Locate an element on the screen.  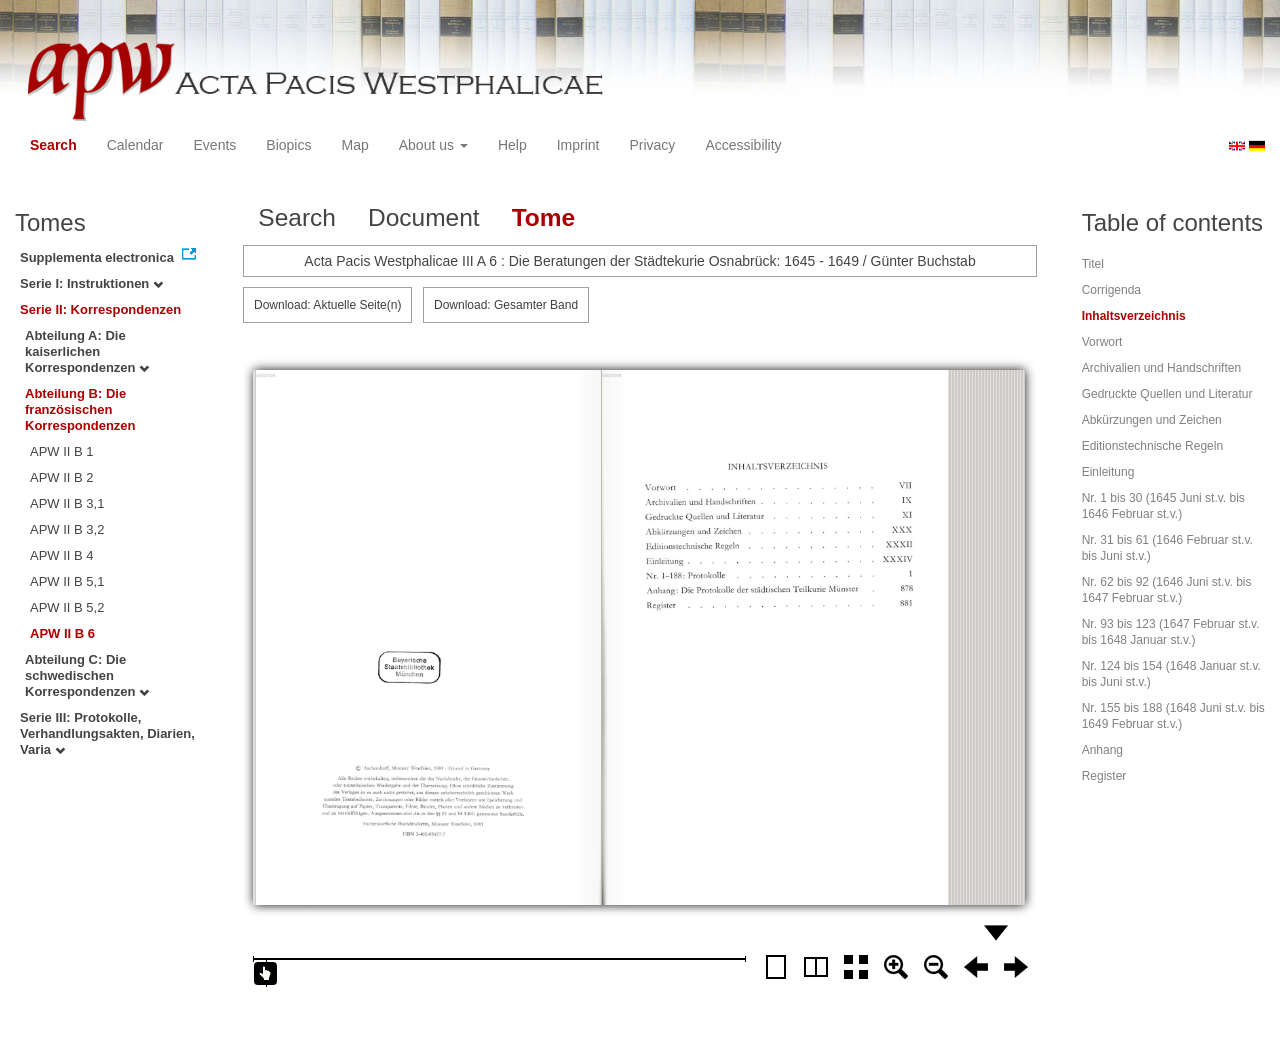
Corrigenda is located at coordinates (1111, 290).